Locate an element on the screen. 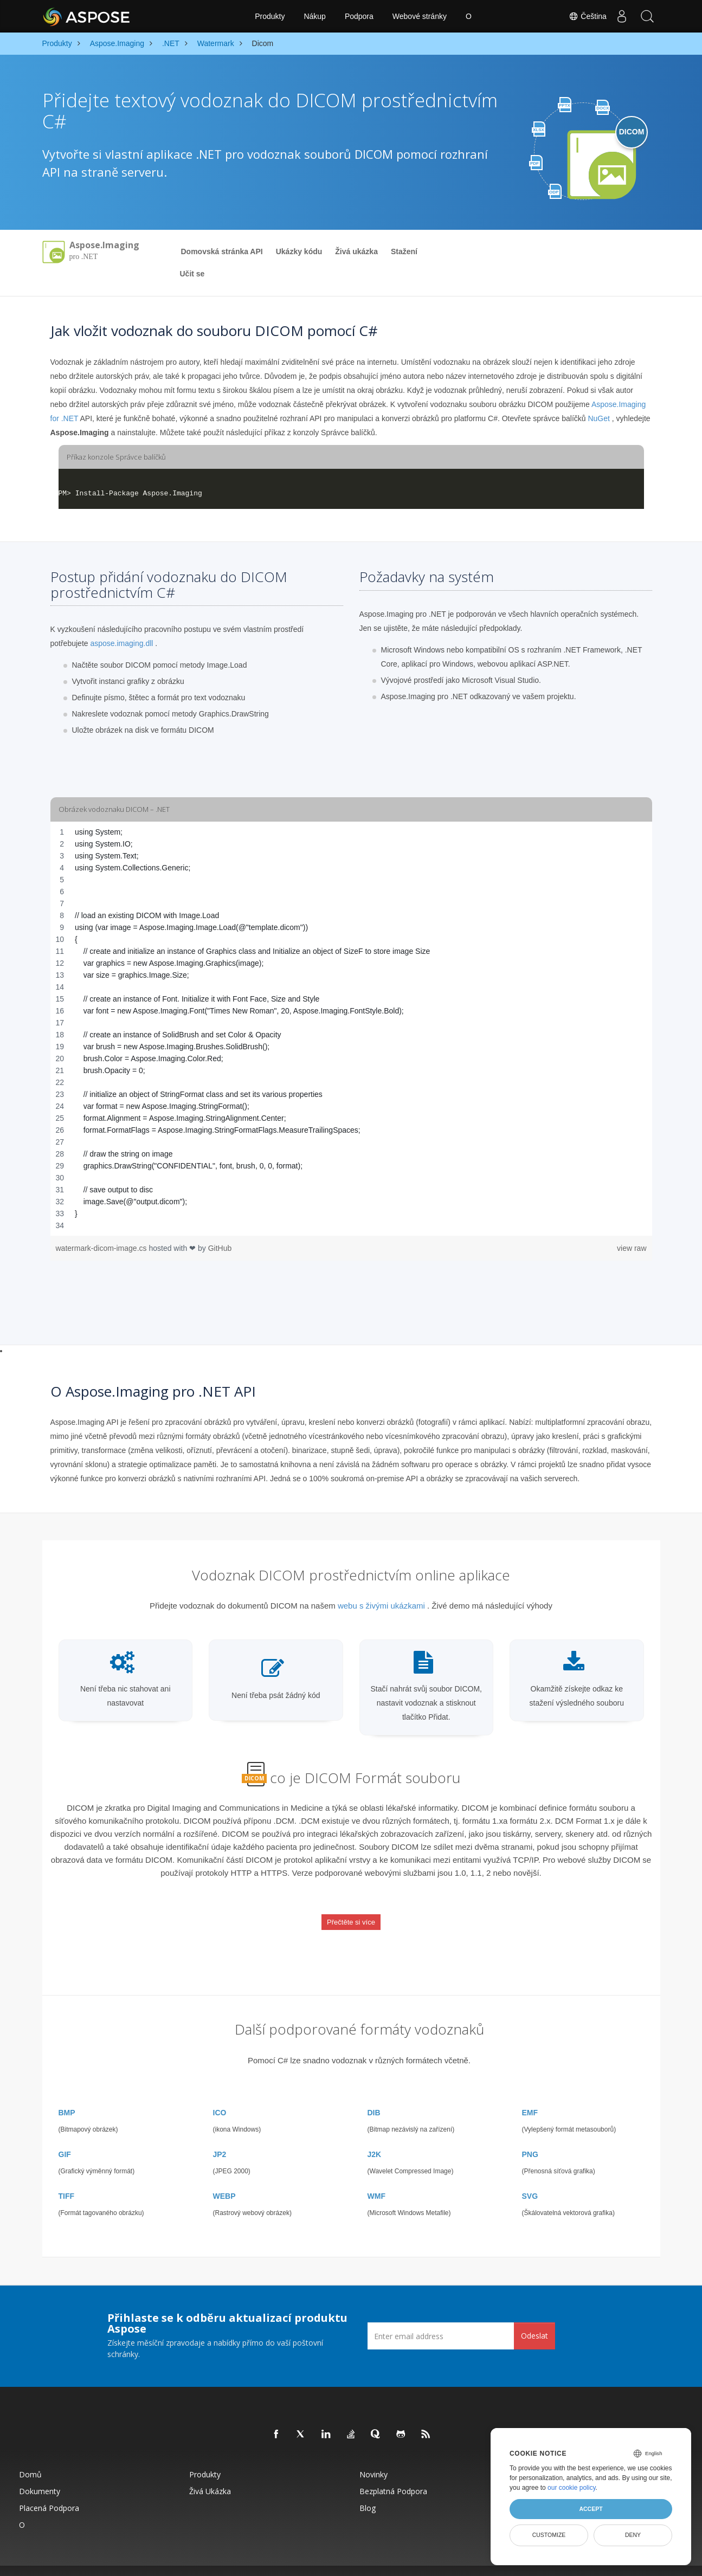 Image resolution: width=702 pixels, height=2576 pixels. GitHub is located at coordinates (220, 1248).